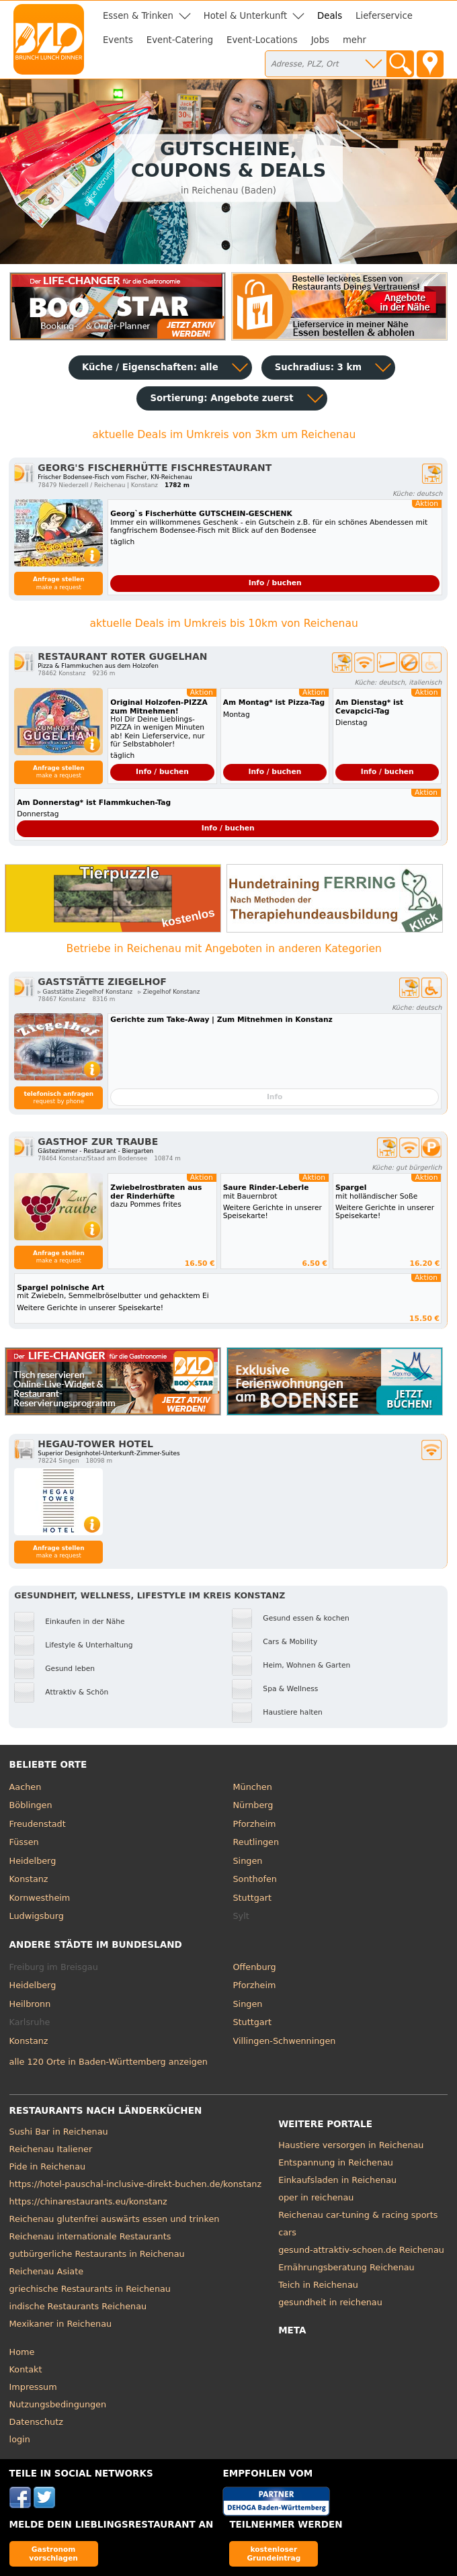  What do you see at coordinates (19, 2439) in the screenshot?
I see `login` at bounding box center [19, 2439].